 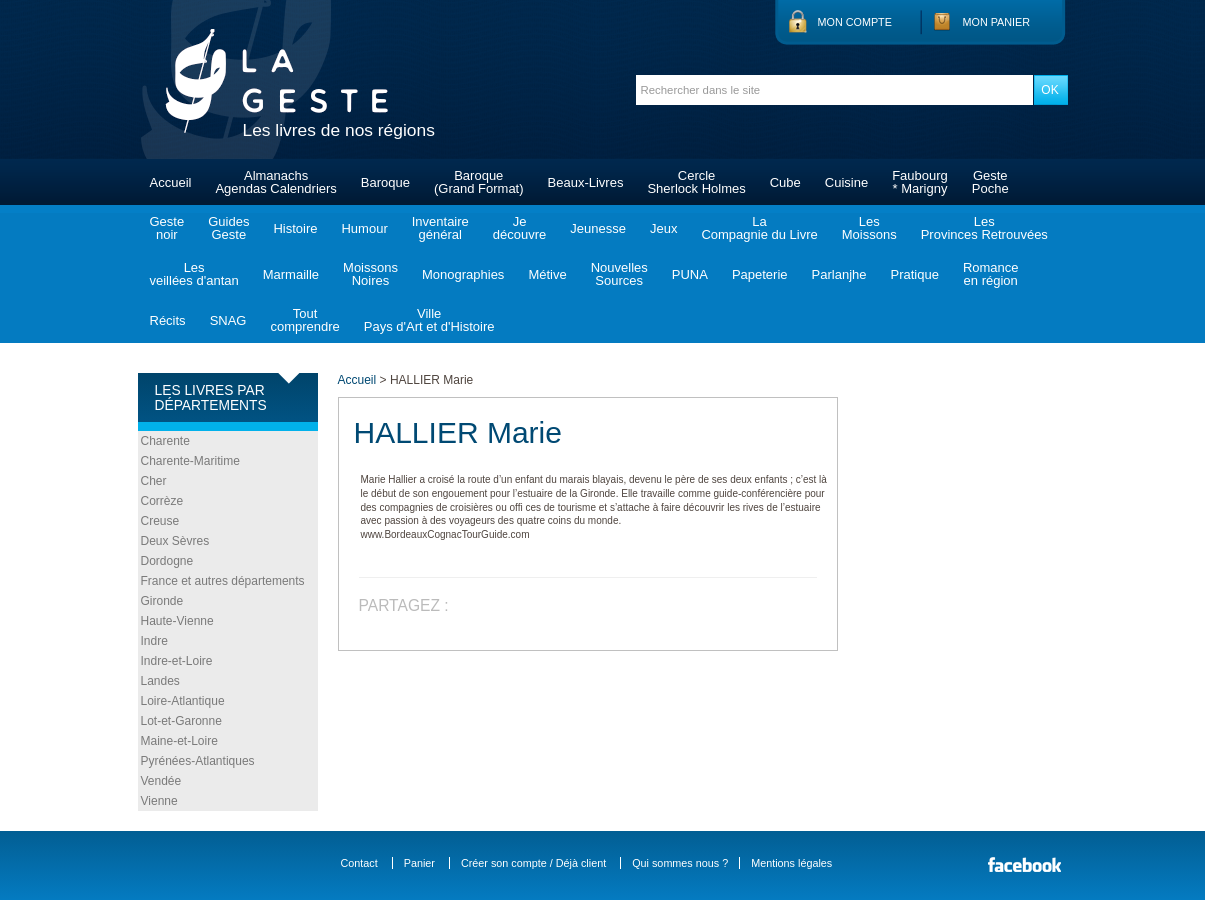 What do you see at coordinates (846, 182) in the screenshot?
I see `Cuisine` at bounding box center [846, 182].